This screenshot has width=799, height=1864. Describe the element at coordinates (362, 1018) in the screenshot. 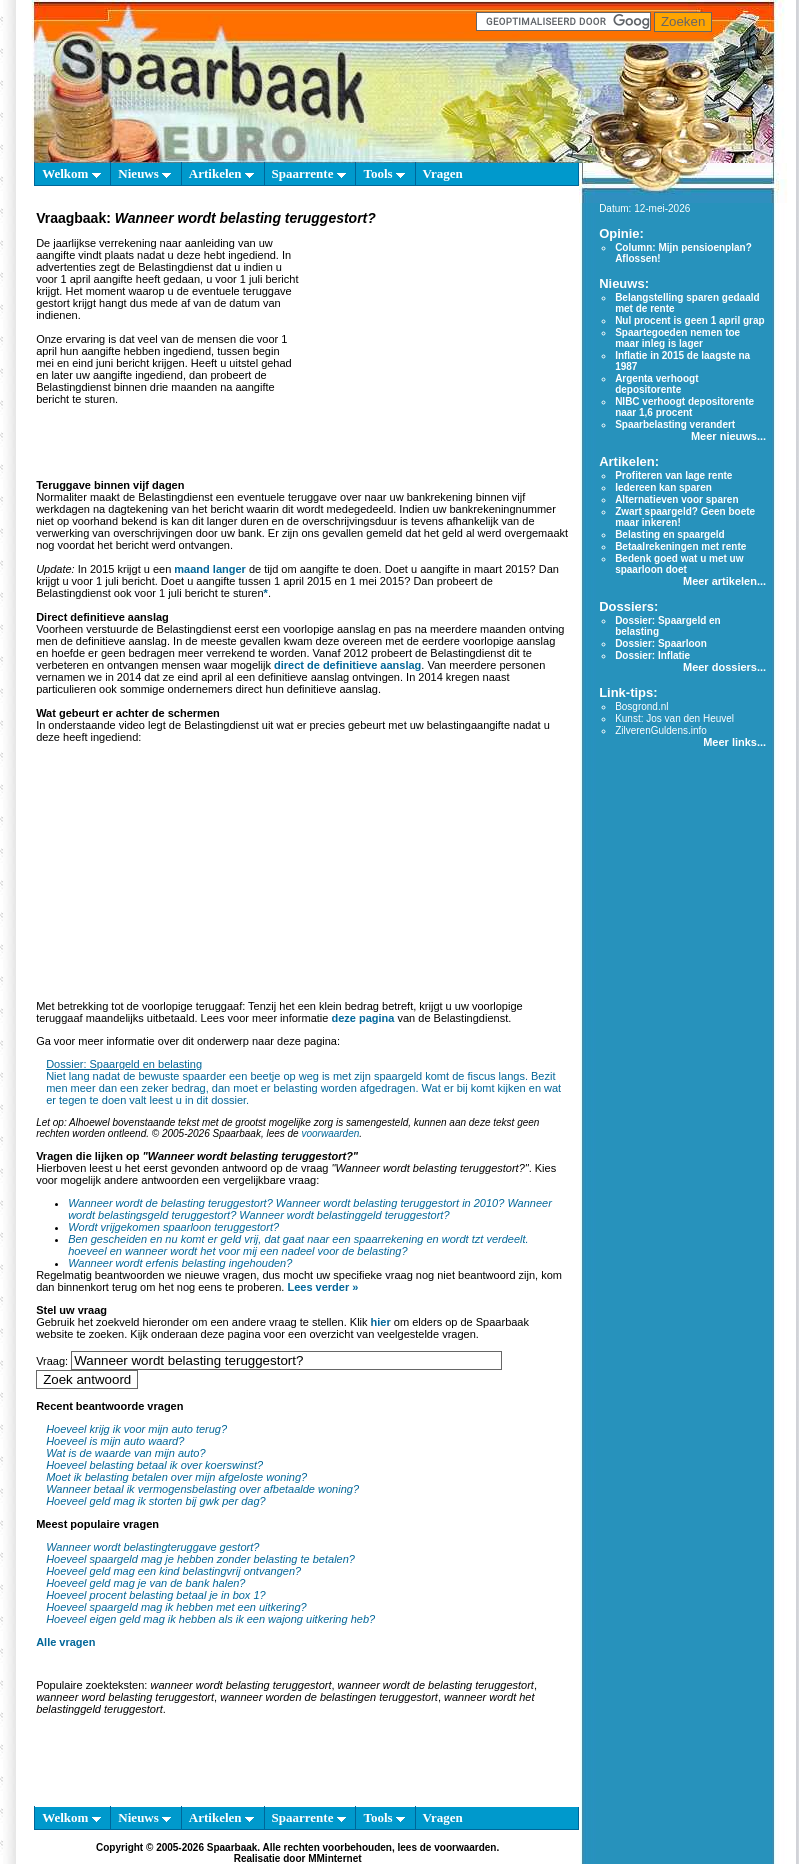

I see `deze pagina` at that location.